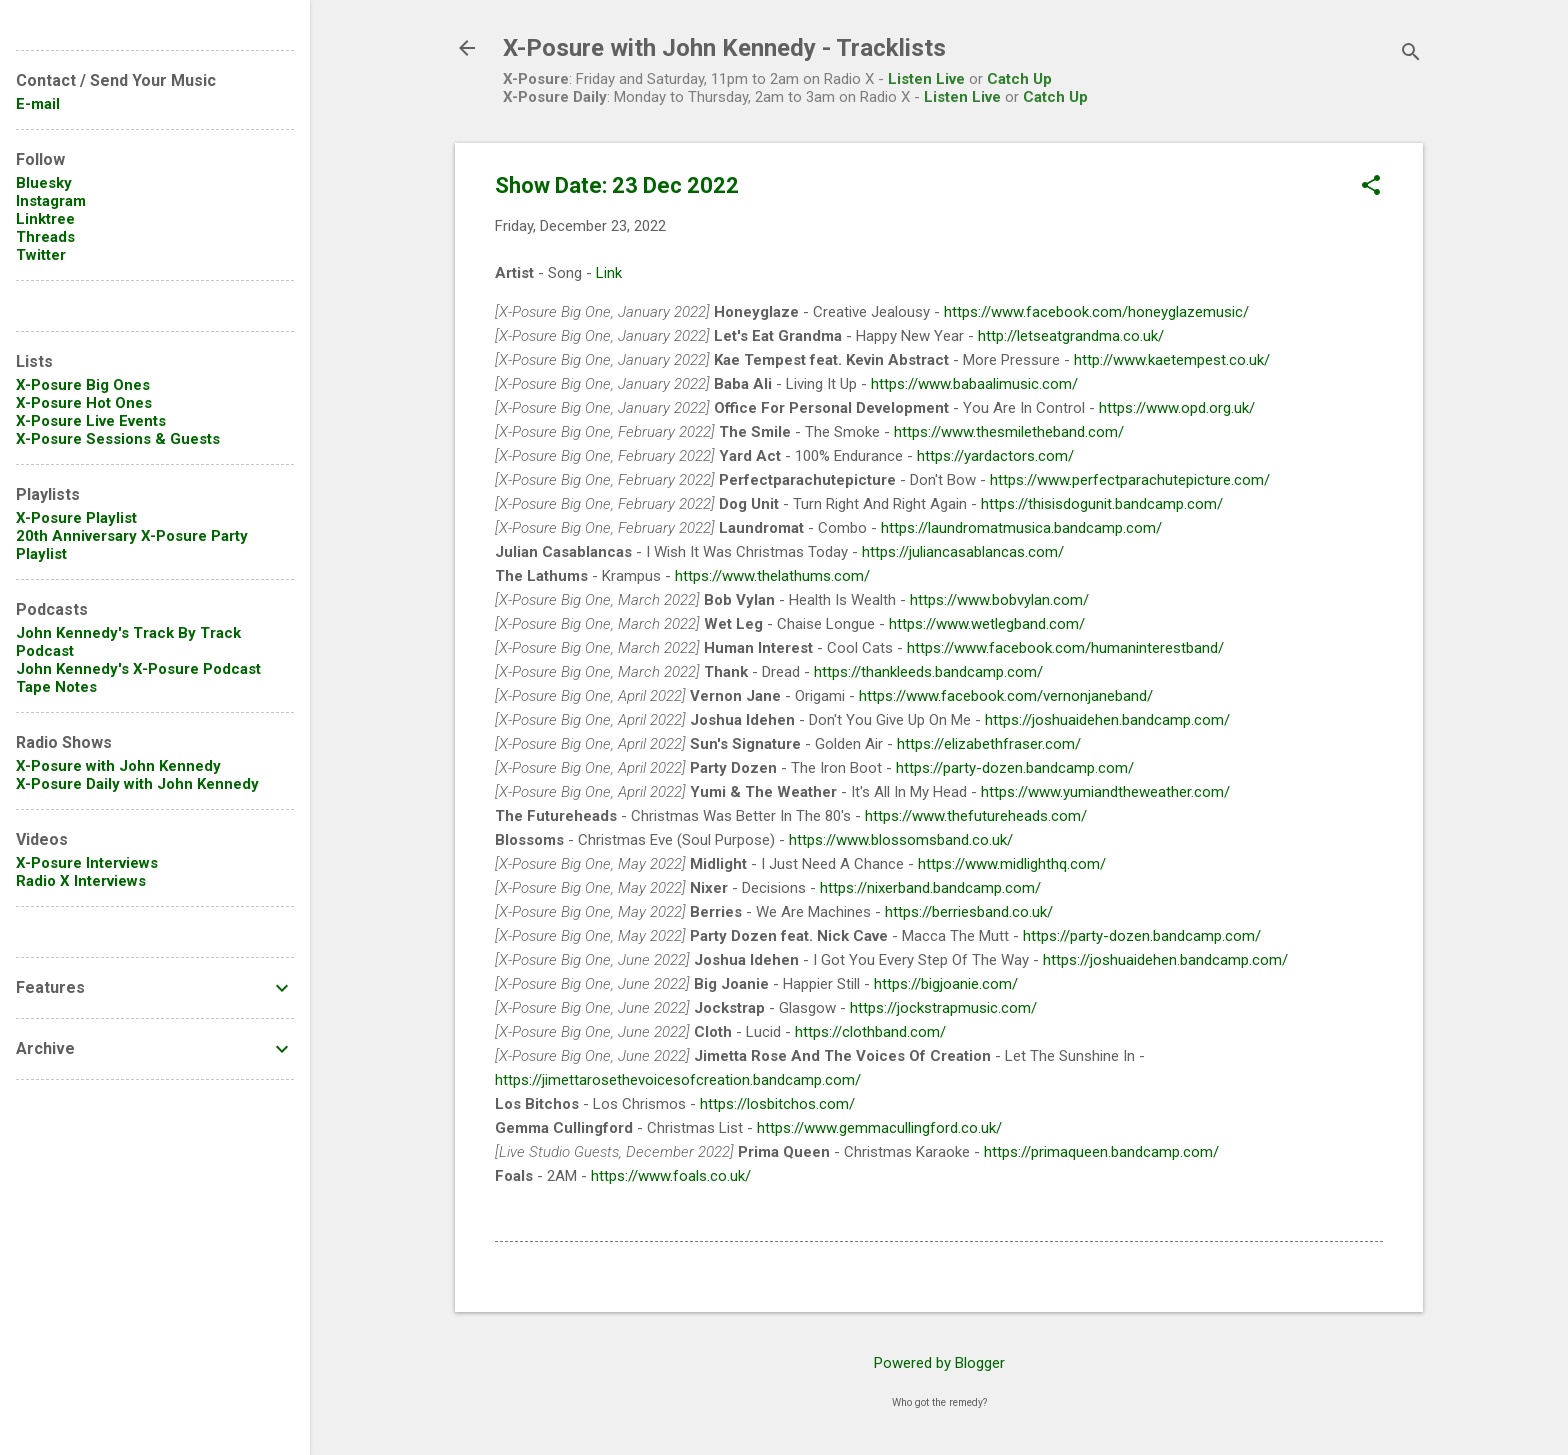  Describe the element at coordinates (930, 888) in the screenshot. I see `https://nixerband.bandcamp.com/` at that location.